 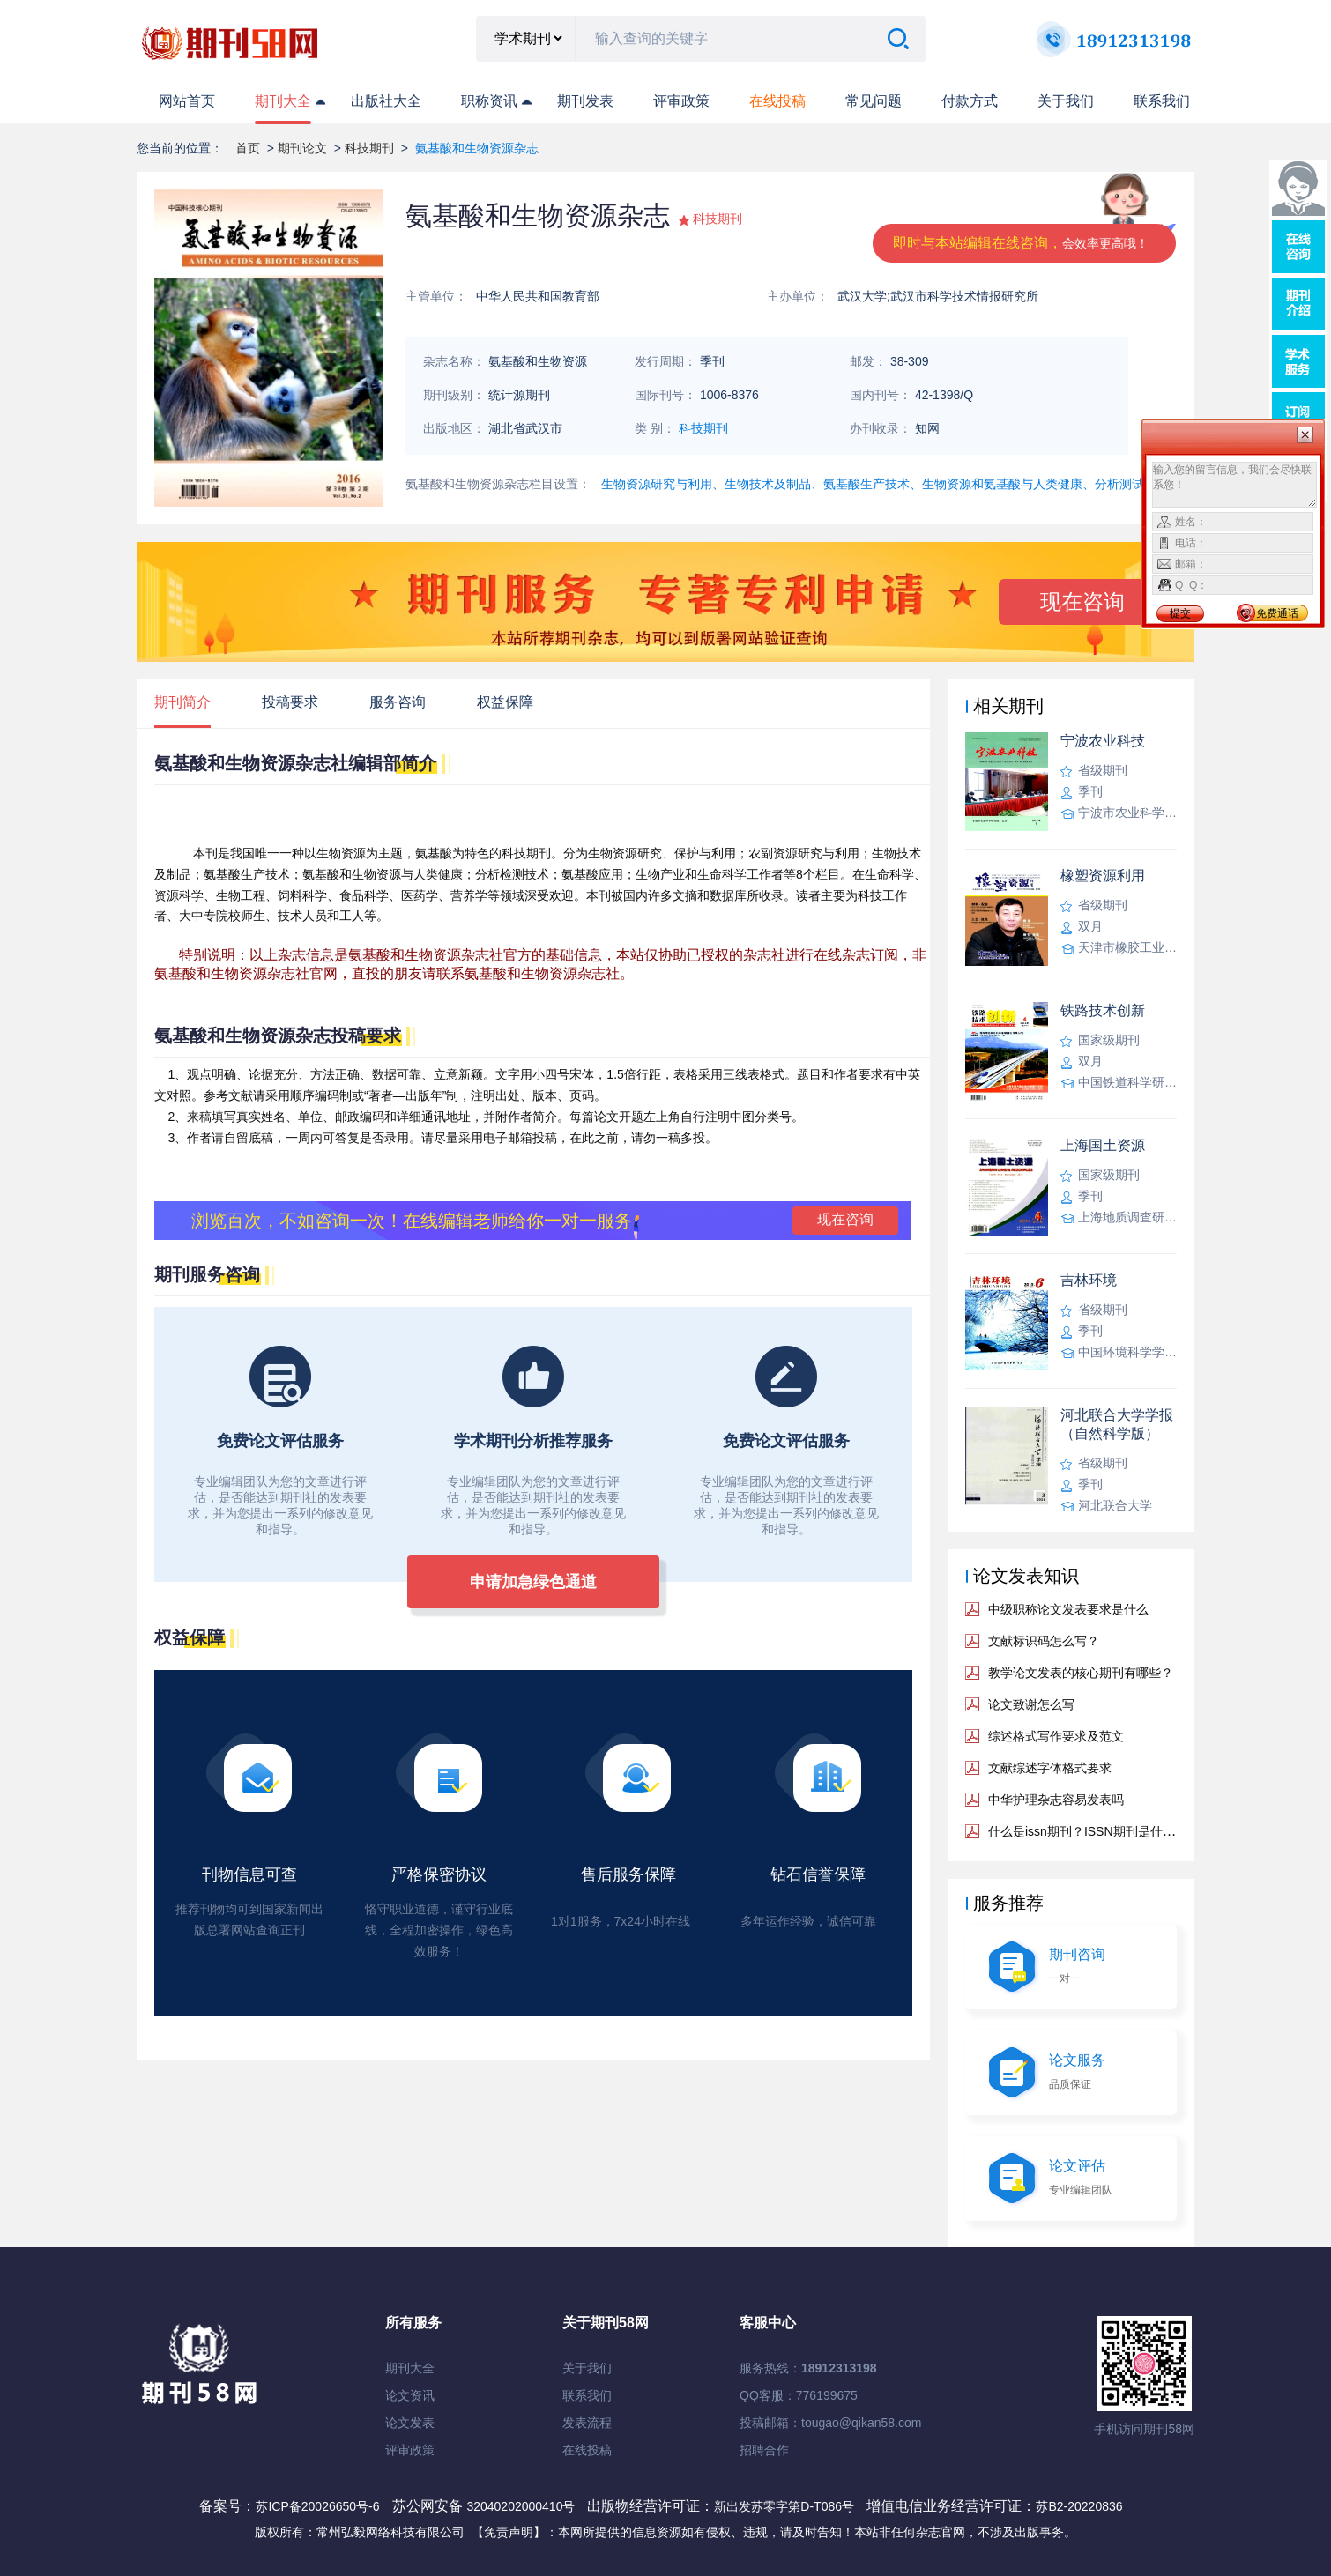 I want to click on 期刊大全, so click(x=283, y=100).